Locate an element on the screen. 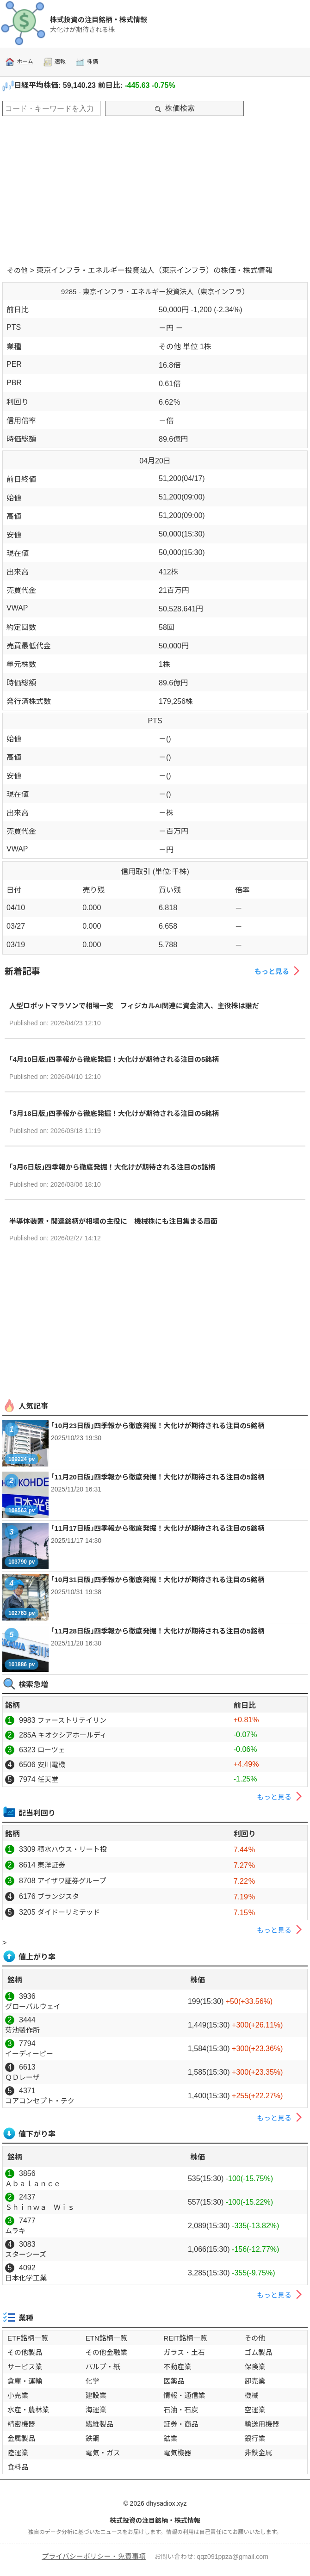 The image size is (310, 2576). ｢11月28日版｣四季報から徹底発掘！大化けが期待される注目の5銘柄 is located at coordinates (158, 1631).